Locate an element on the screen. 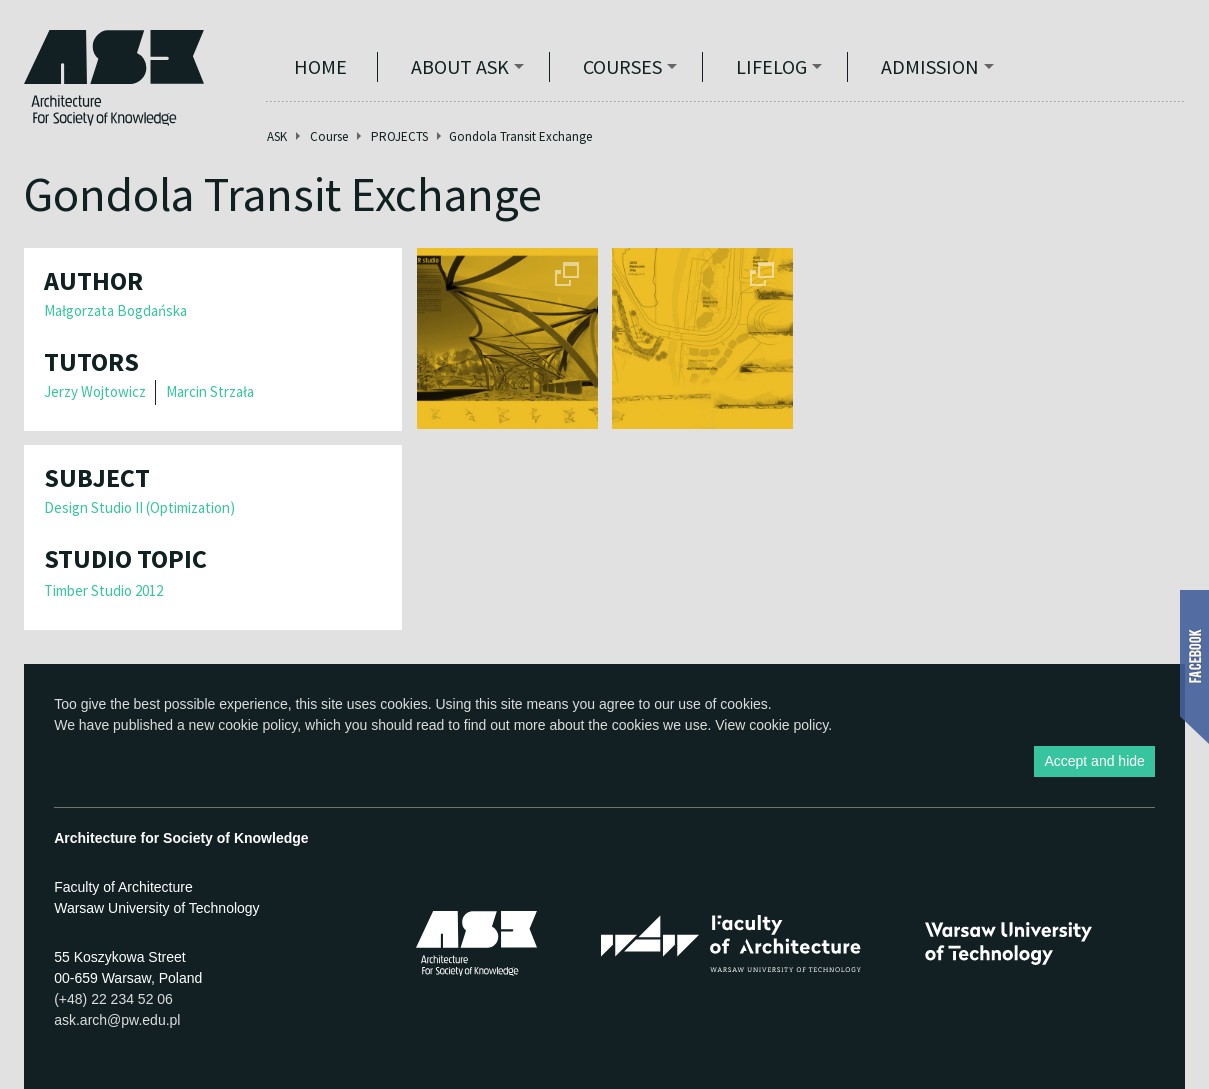  Jerzy Wojtowicz is located at coordinates (95, 391).